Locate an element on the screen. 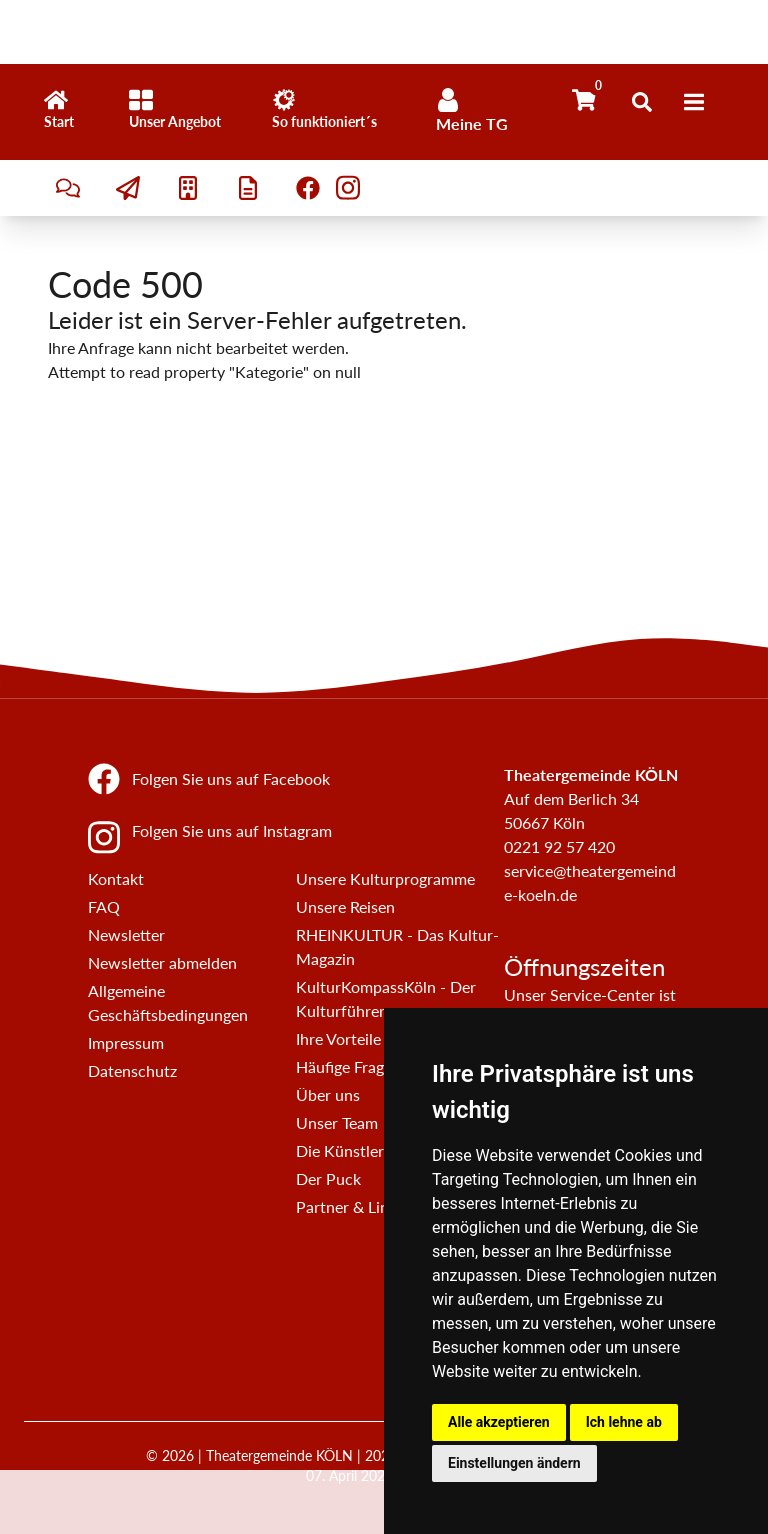  Über uns is located at coordinates (328, 1094).